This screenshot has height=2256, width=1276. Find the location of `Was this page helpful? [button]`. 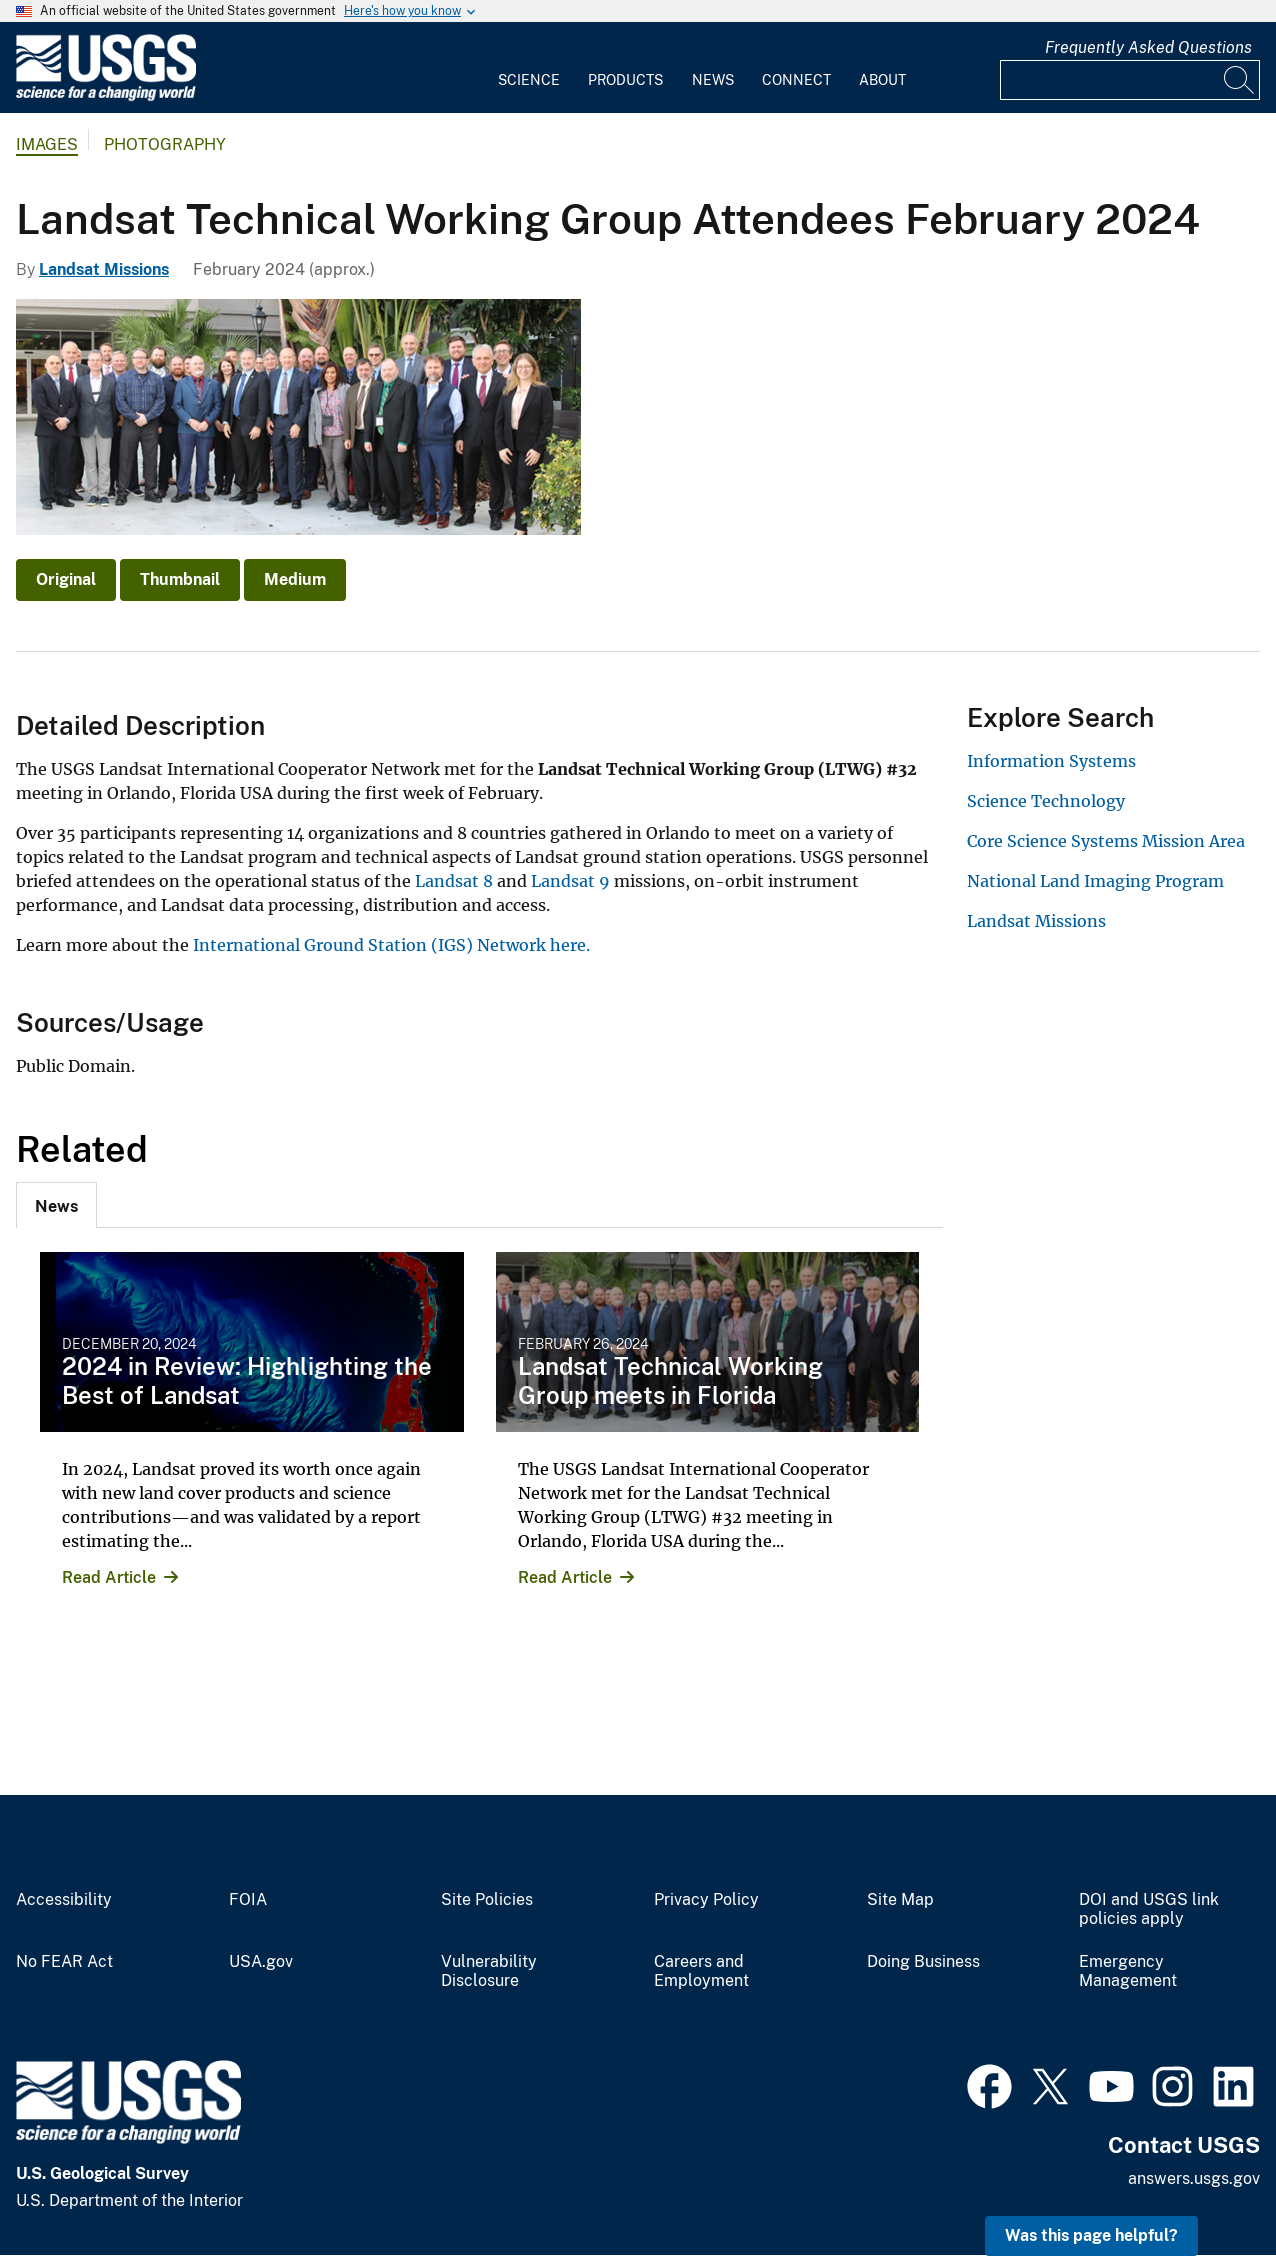

Was this page helpful? [button] is located at coordinates (1091, 2235).